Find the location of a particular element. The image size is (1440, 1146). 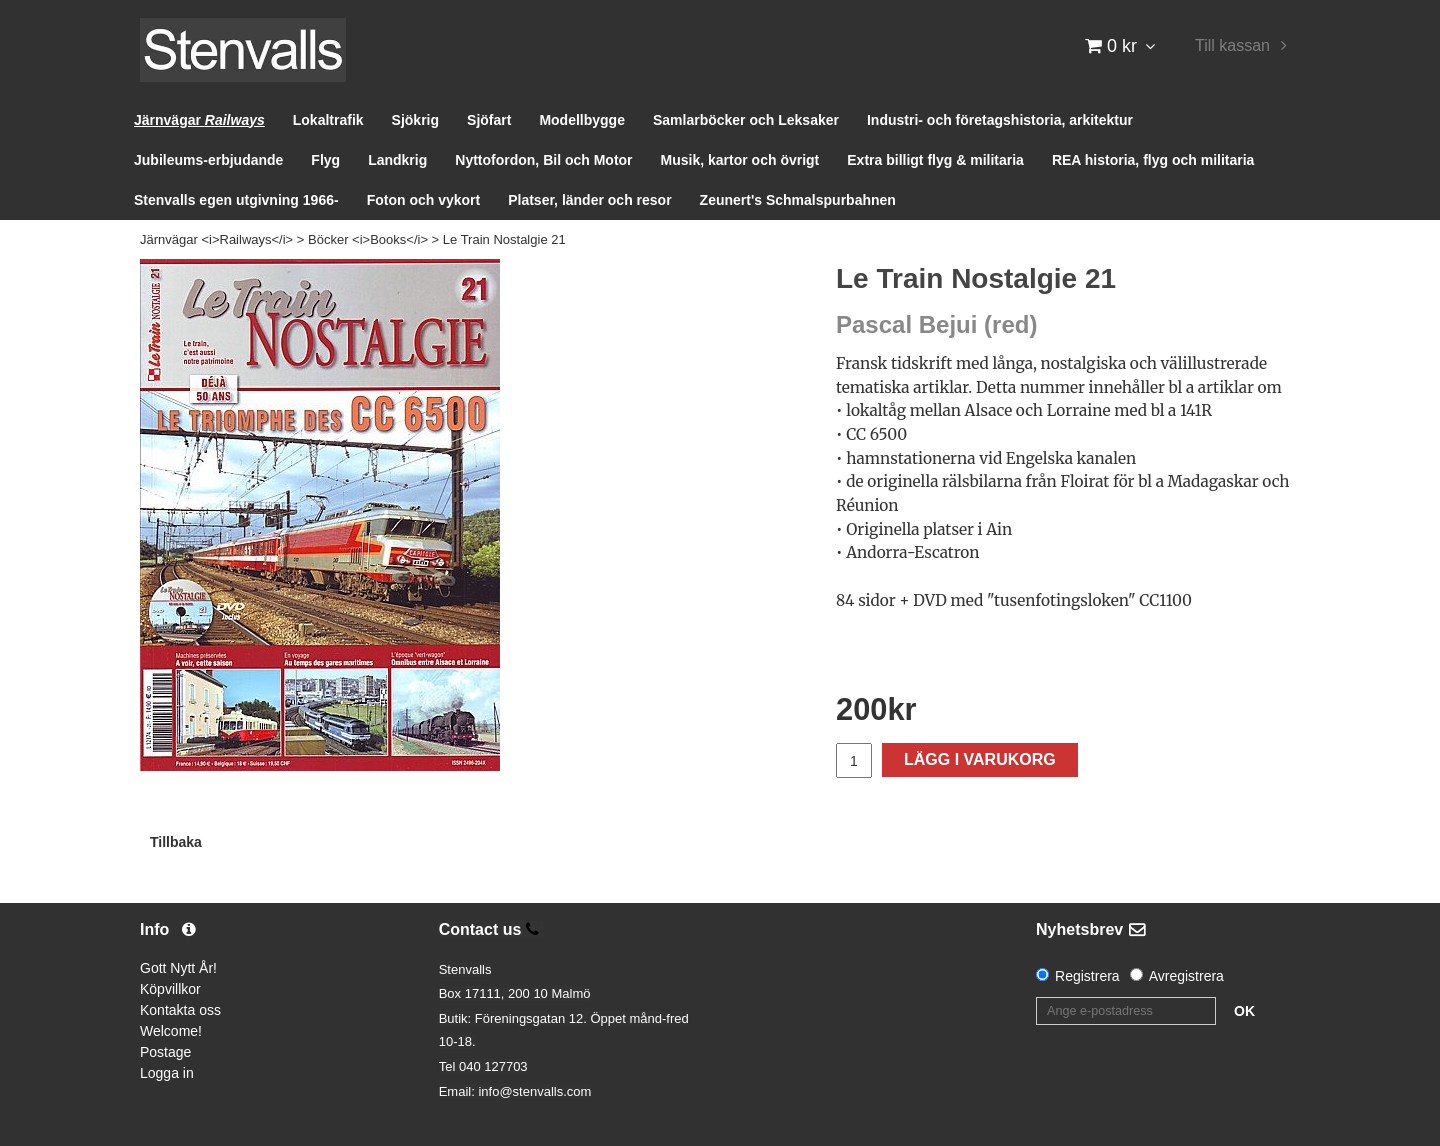

Zeunert's Schmalspurbahnen is located at coordinates (798, 200).